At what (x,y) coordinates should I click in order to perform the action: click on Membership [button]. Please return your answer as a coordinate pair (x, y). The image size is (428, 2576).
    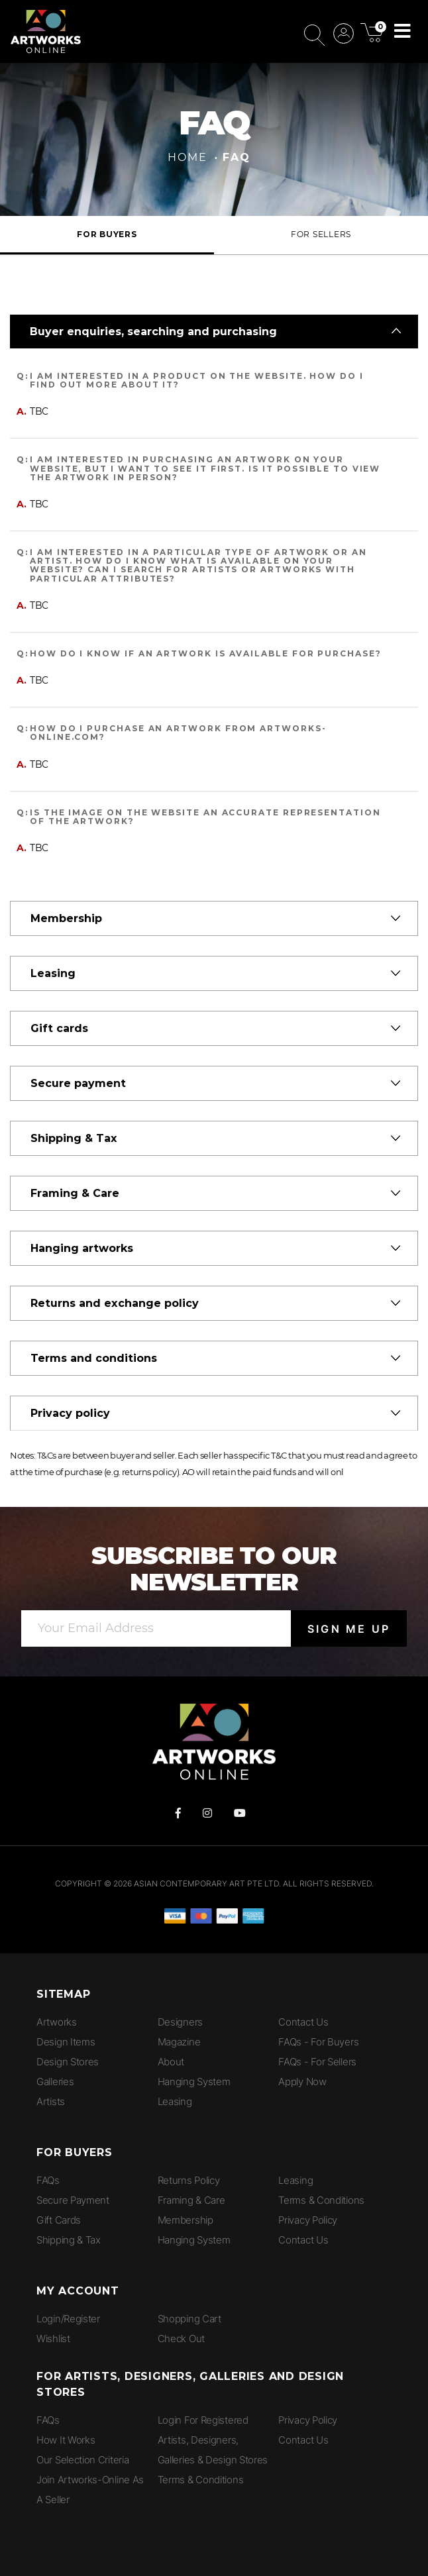
    Looking at the image, I should click on (66, 918).